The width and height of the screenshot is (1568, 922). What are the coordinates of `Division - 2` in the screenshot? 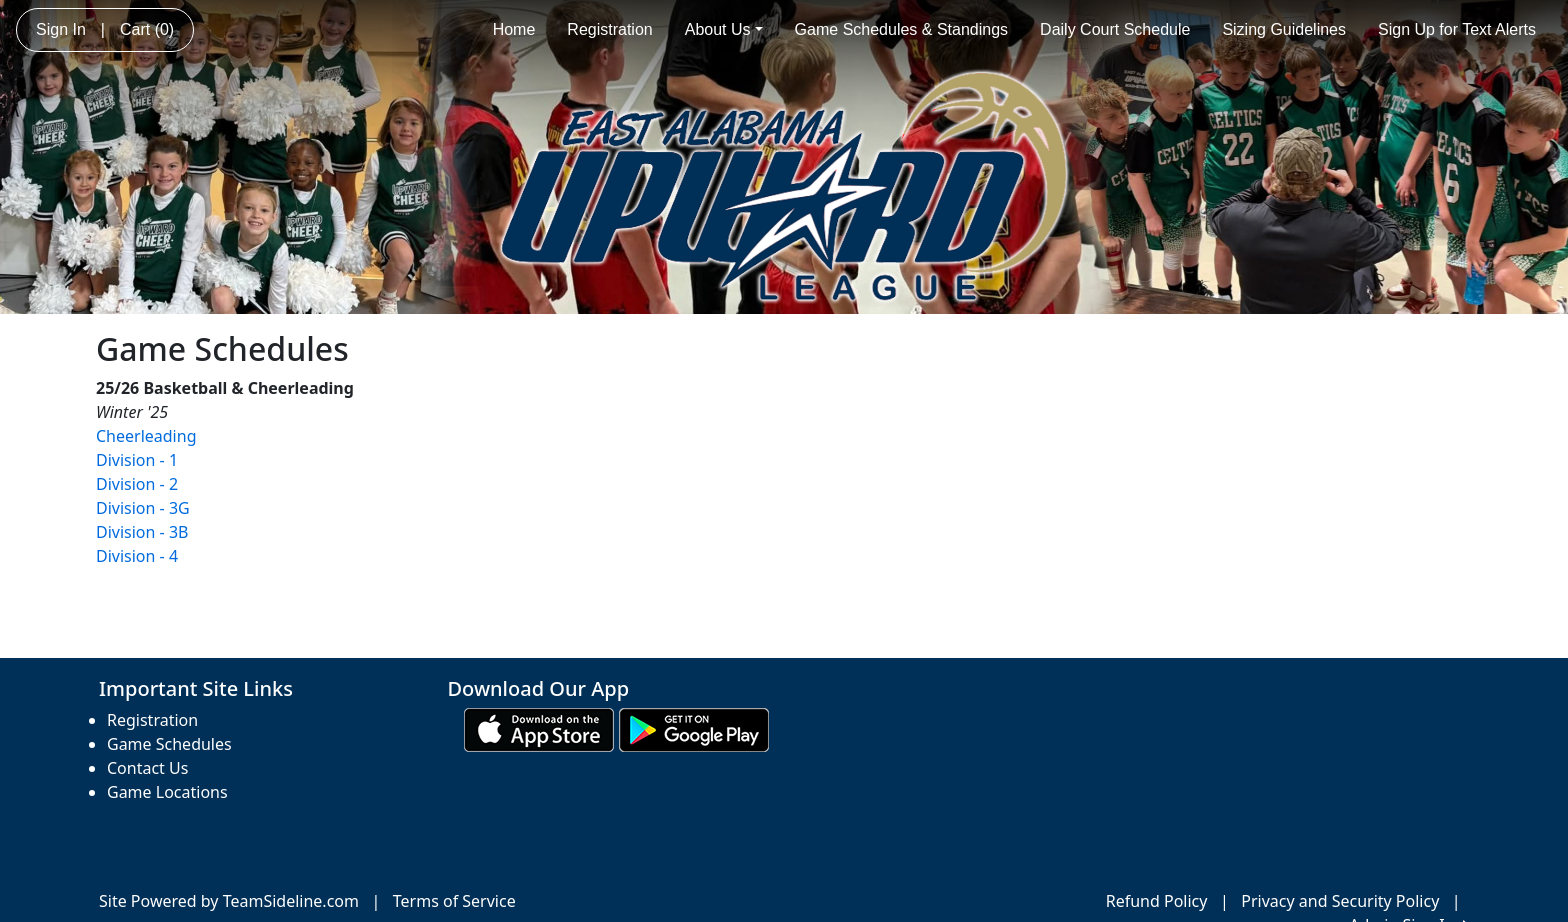 It's located at (137, 484).